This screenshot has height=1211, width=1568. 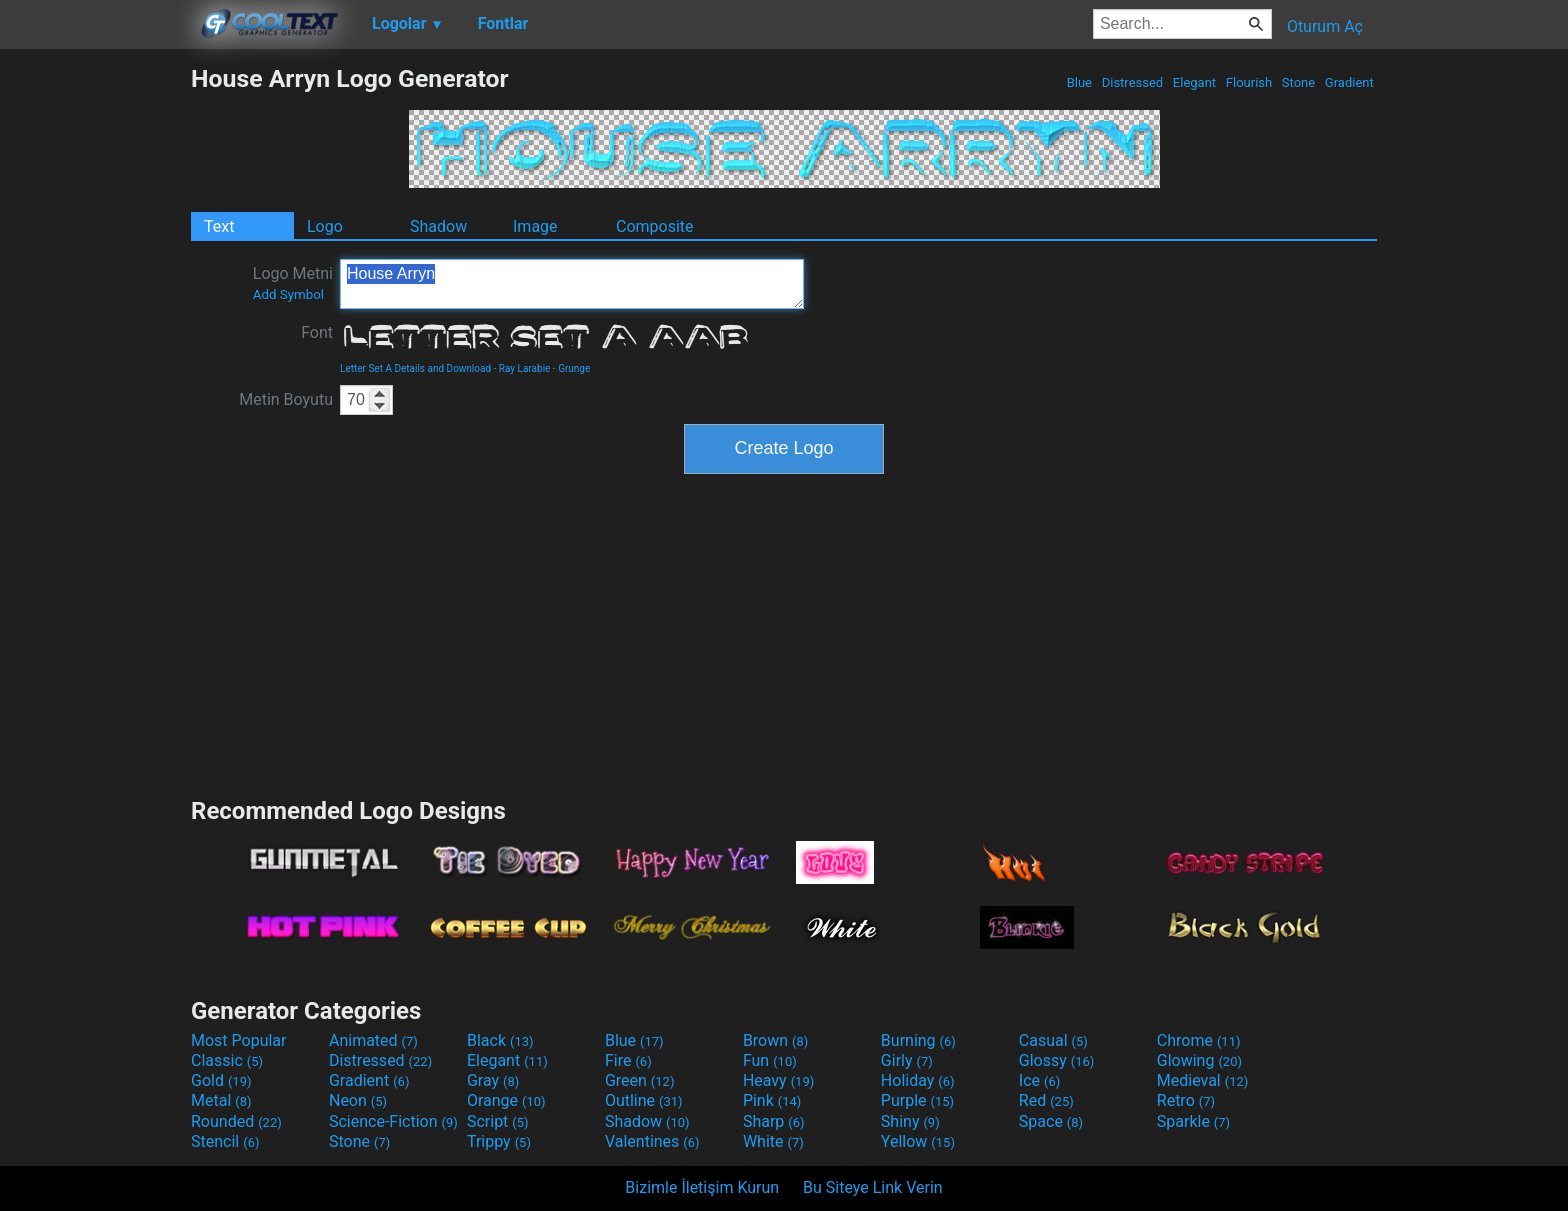 What do you see at coordinates (775, 1040) in the screenshot?
I see `Brown` at bounding box center [775, 1040].